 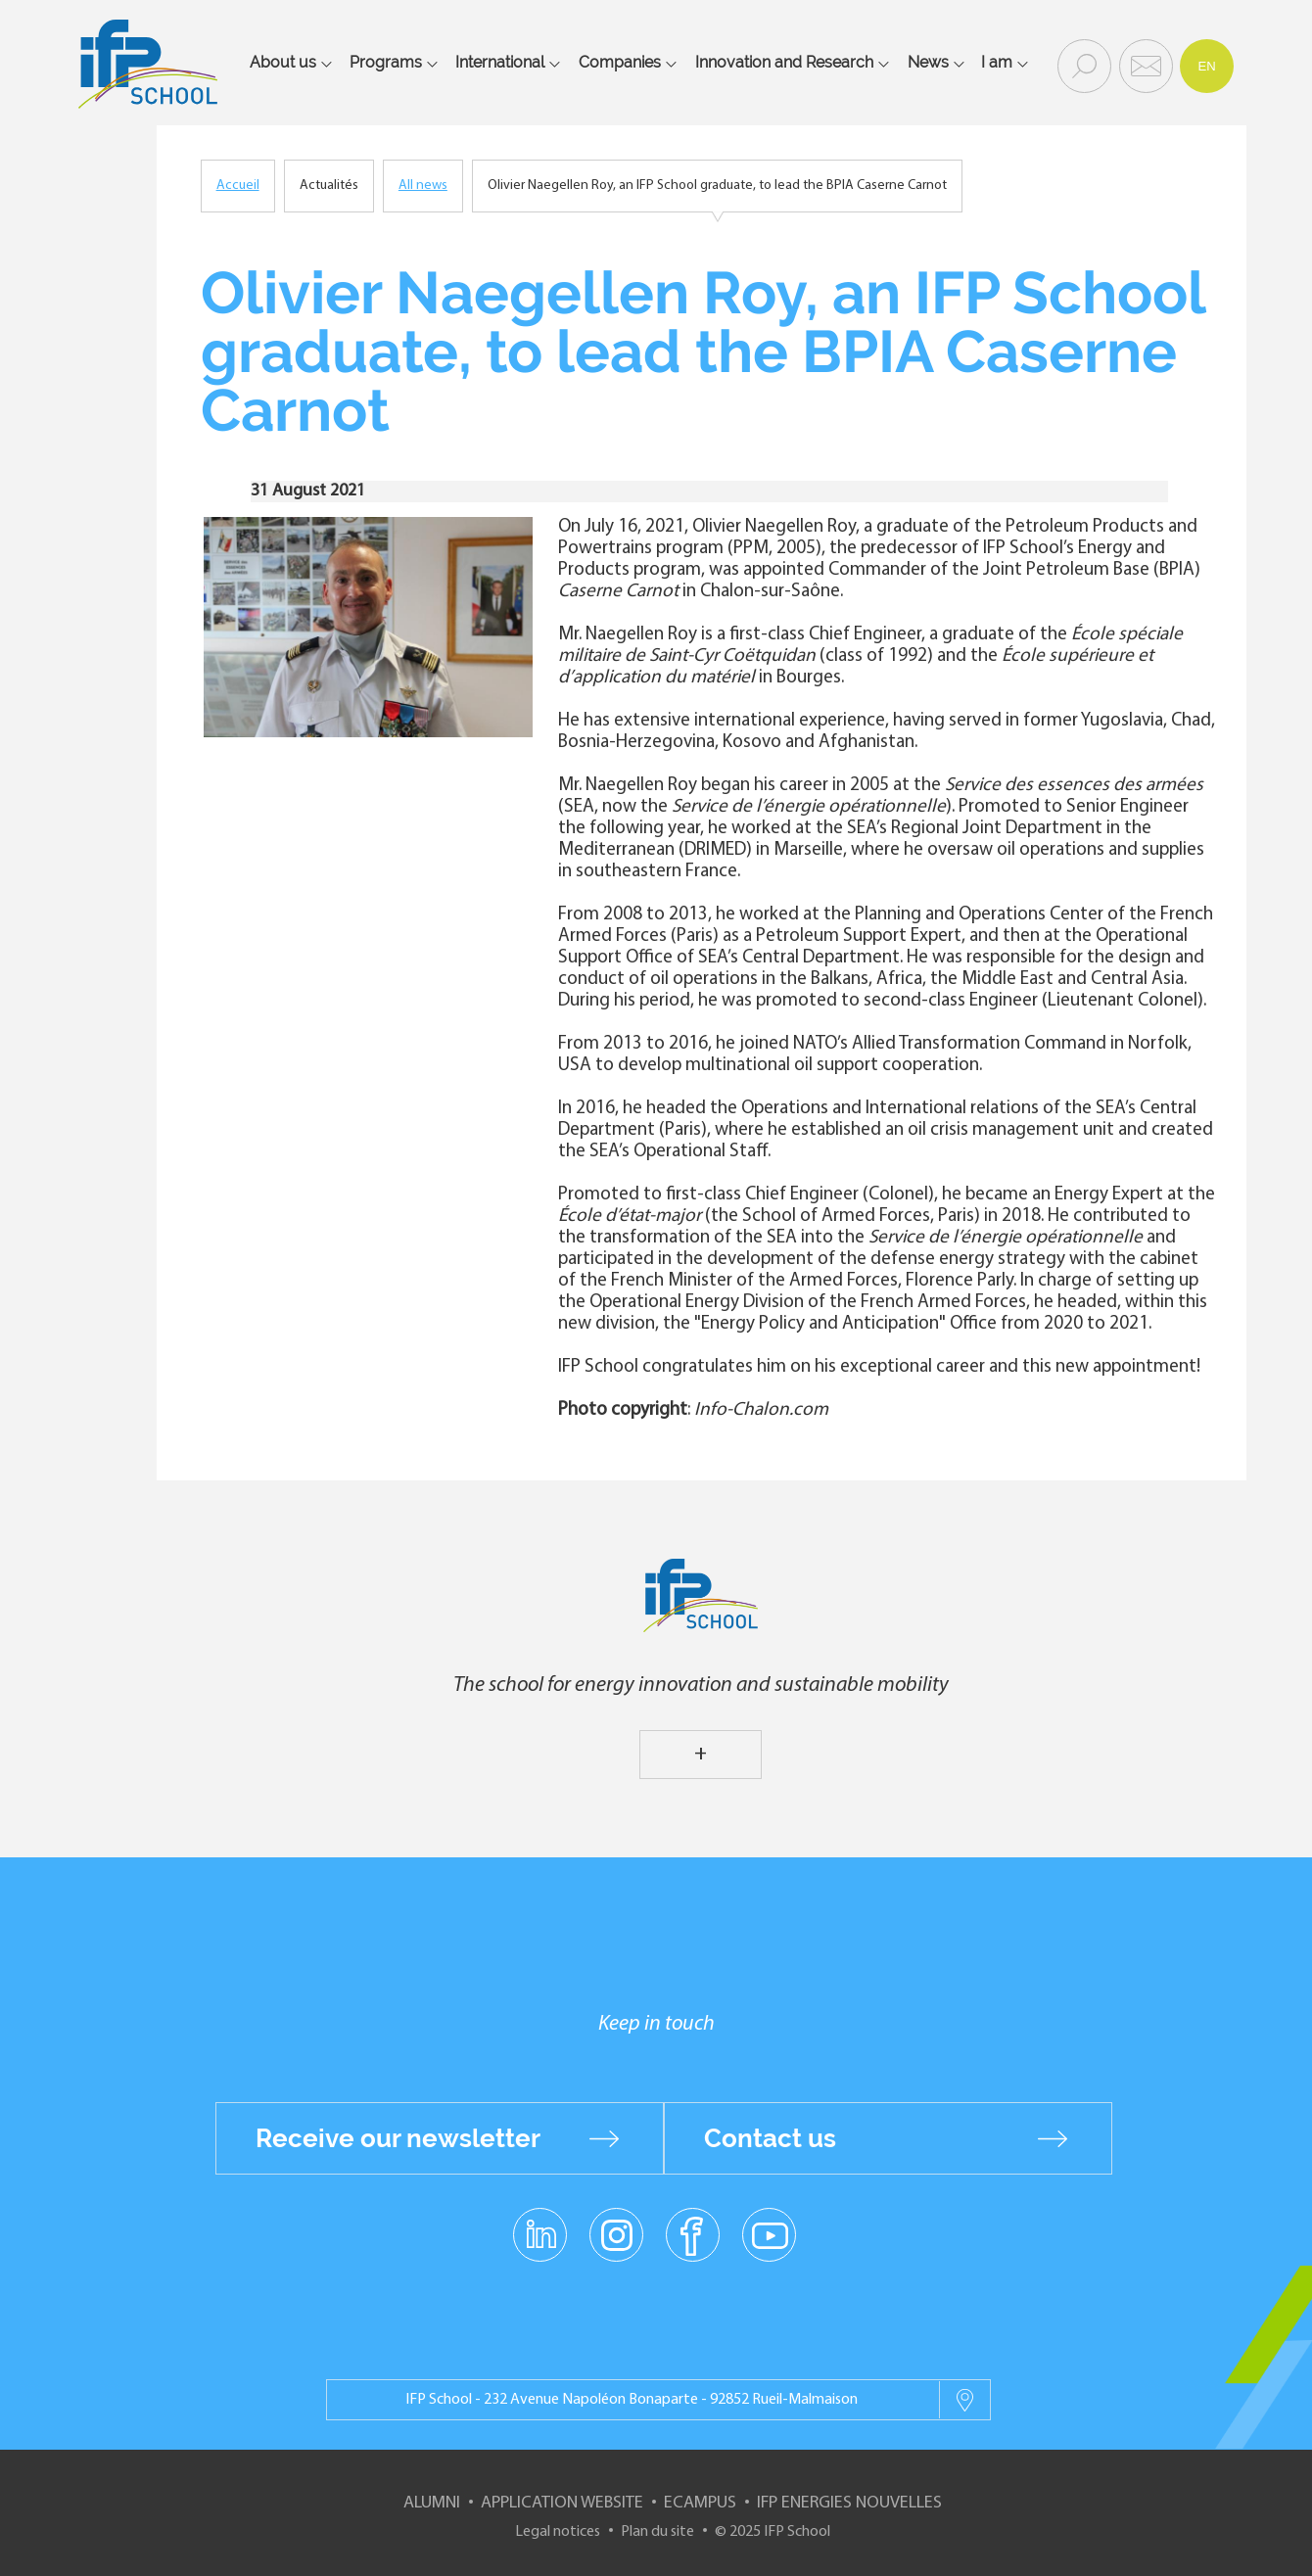 I want to click on ECampus, so click(x=700, y=2503).